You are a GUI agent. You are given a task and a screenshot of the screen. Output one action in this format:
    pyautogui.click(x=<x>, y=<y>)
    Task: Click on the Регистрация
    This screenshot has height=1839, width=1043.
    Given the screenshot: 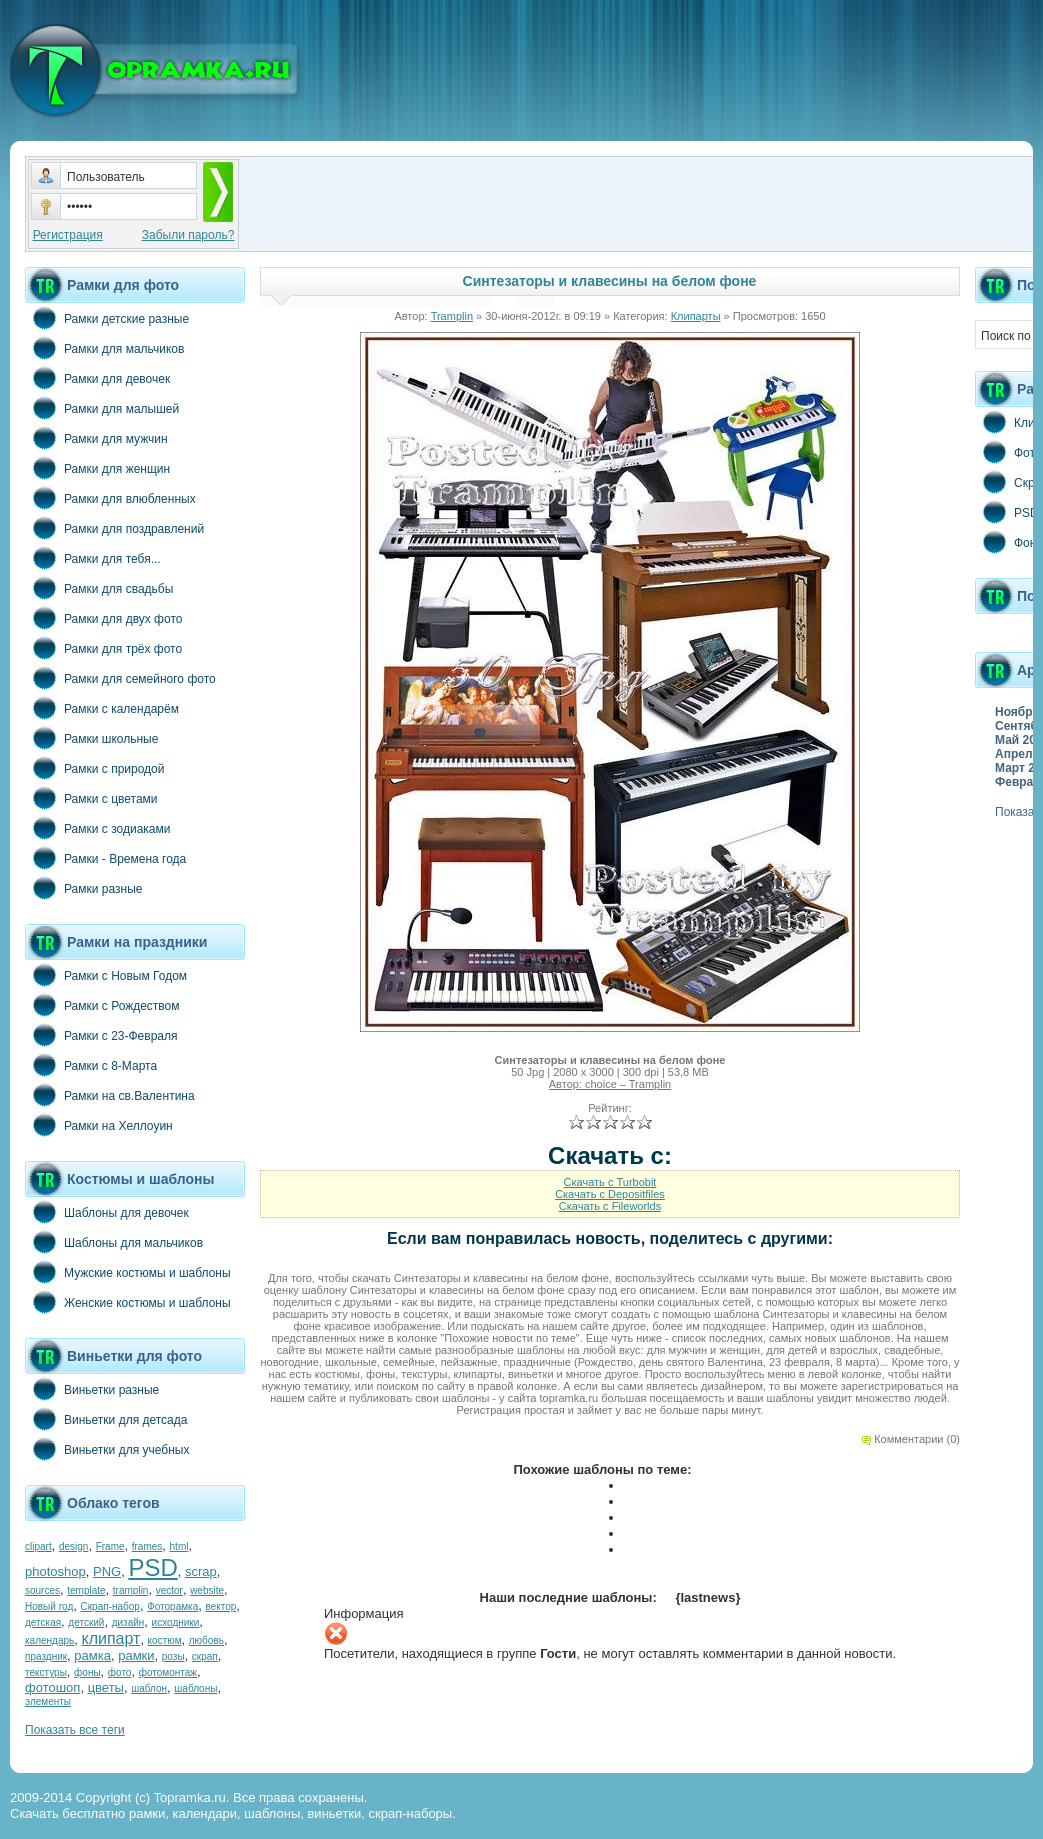 What is the action you would take?
    pyautogui.click(x=68, y=235)
    